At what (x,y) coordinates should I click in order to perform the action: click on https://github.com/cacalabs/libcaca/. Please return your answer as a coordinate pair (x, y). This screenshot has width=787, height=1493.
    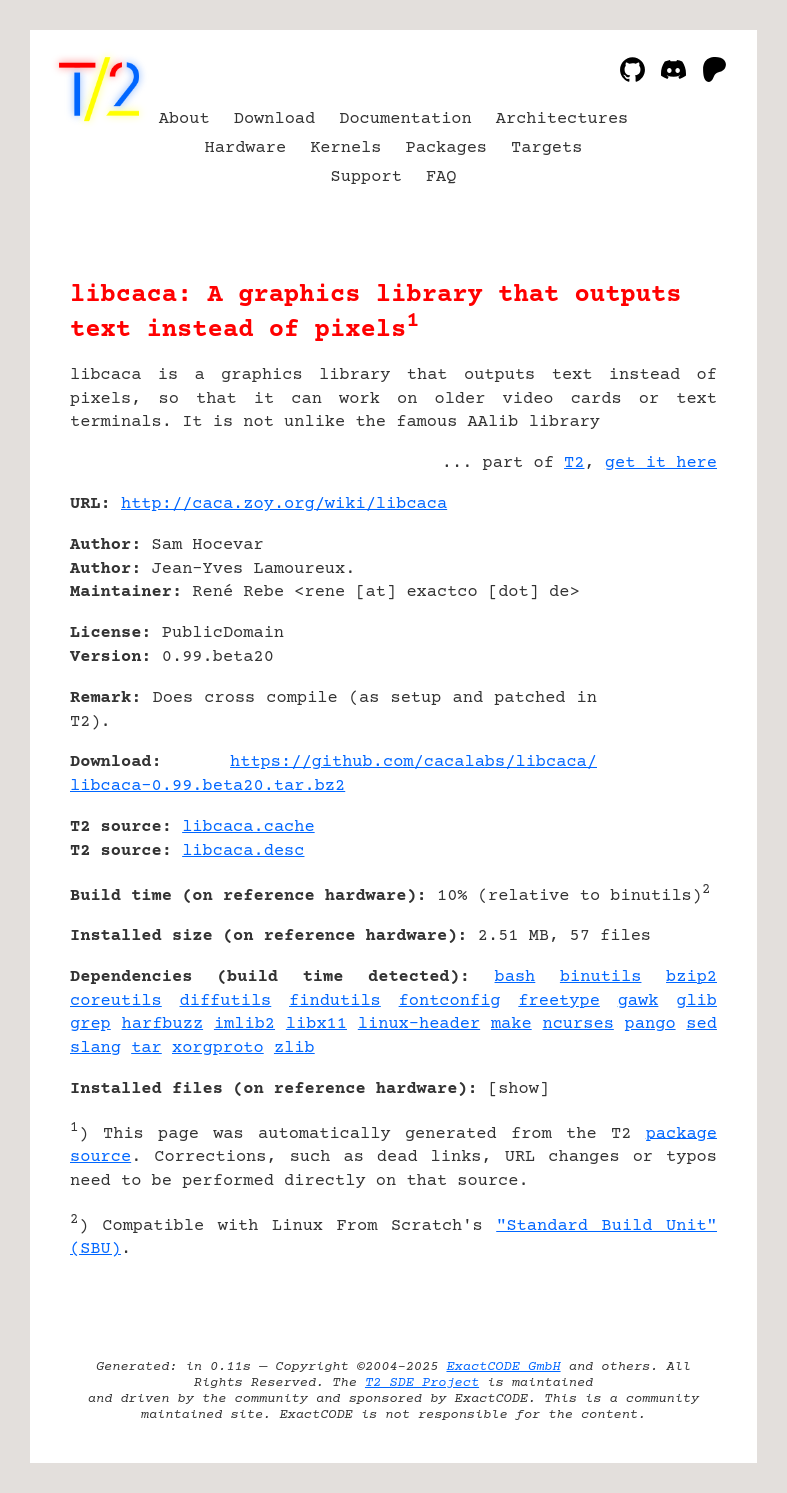
    Looking at the image, I should click on (413, 762).